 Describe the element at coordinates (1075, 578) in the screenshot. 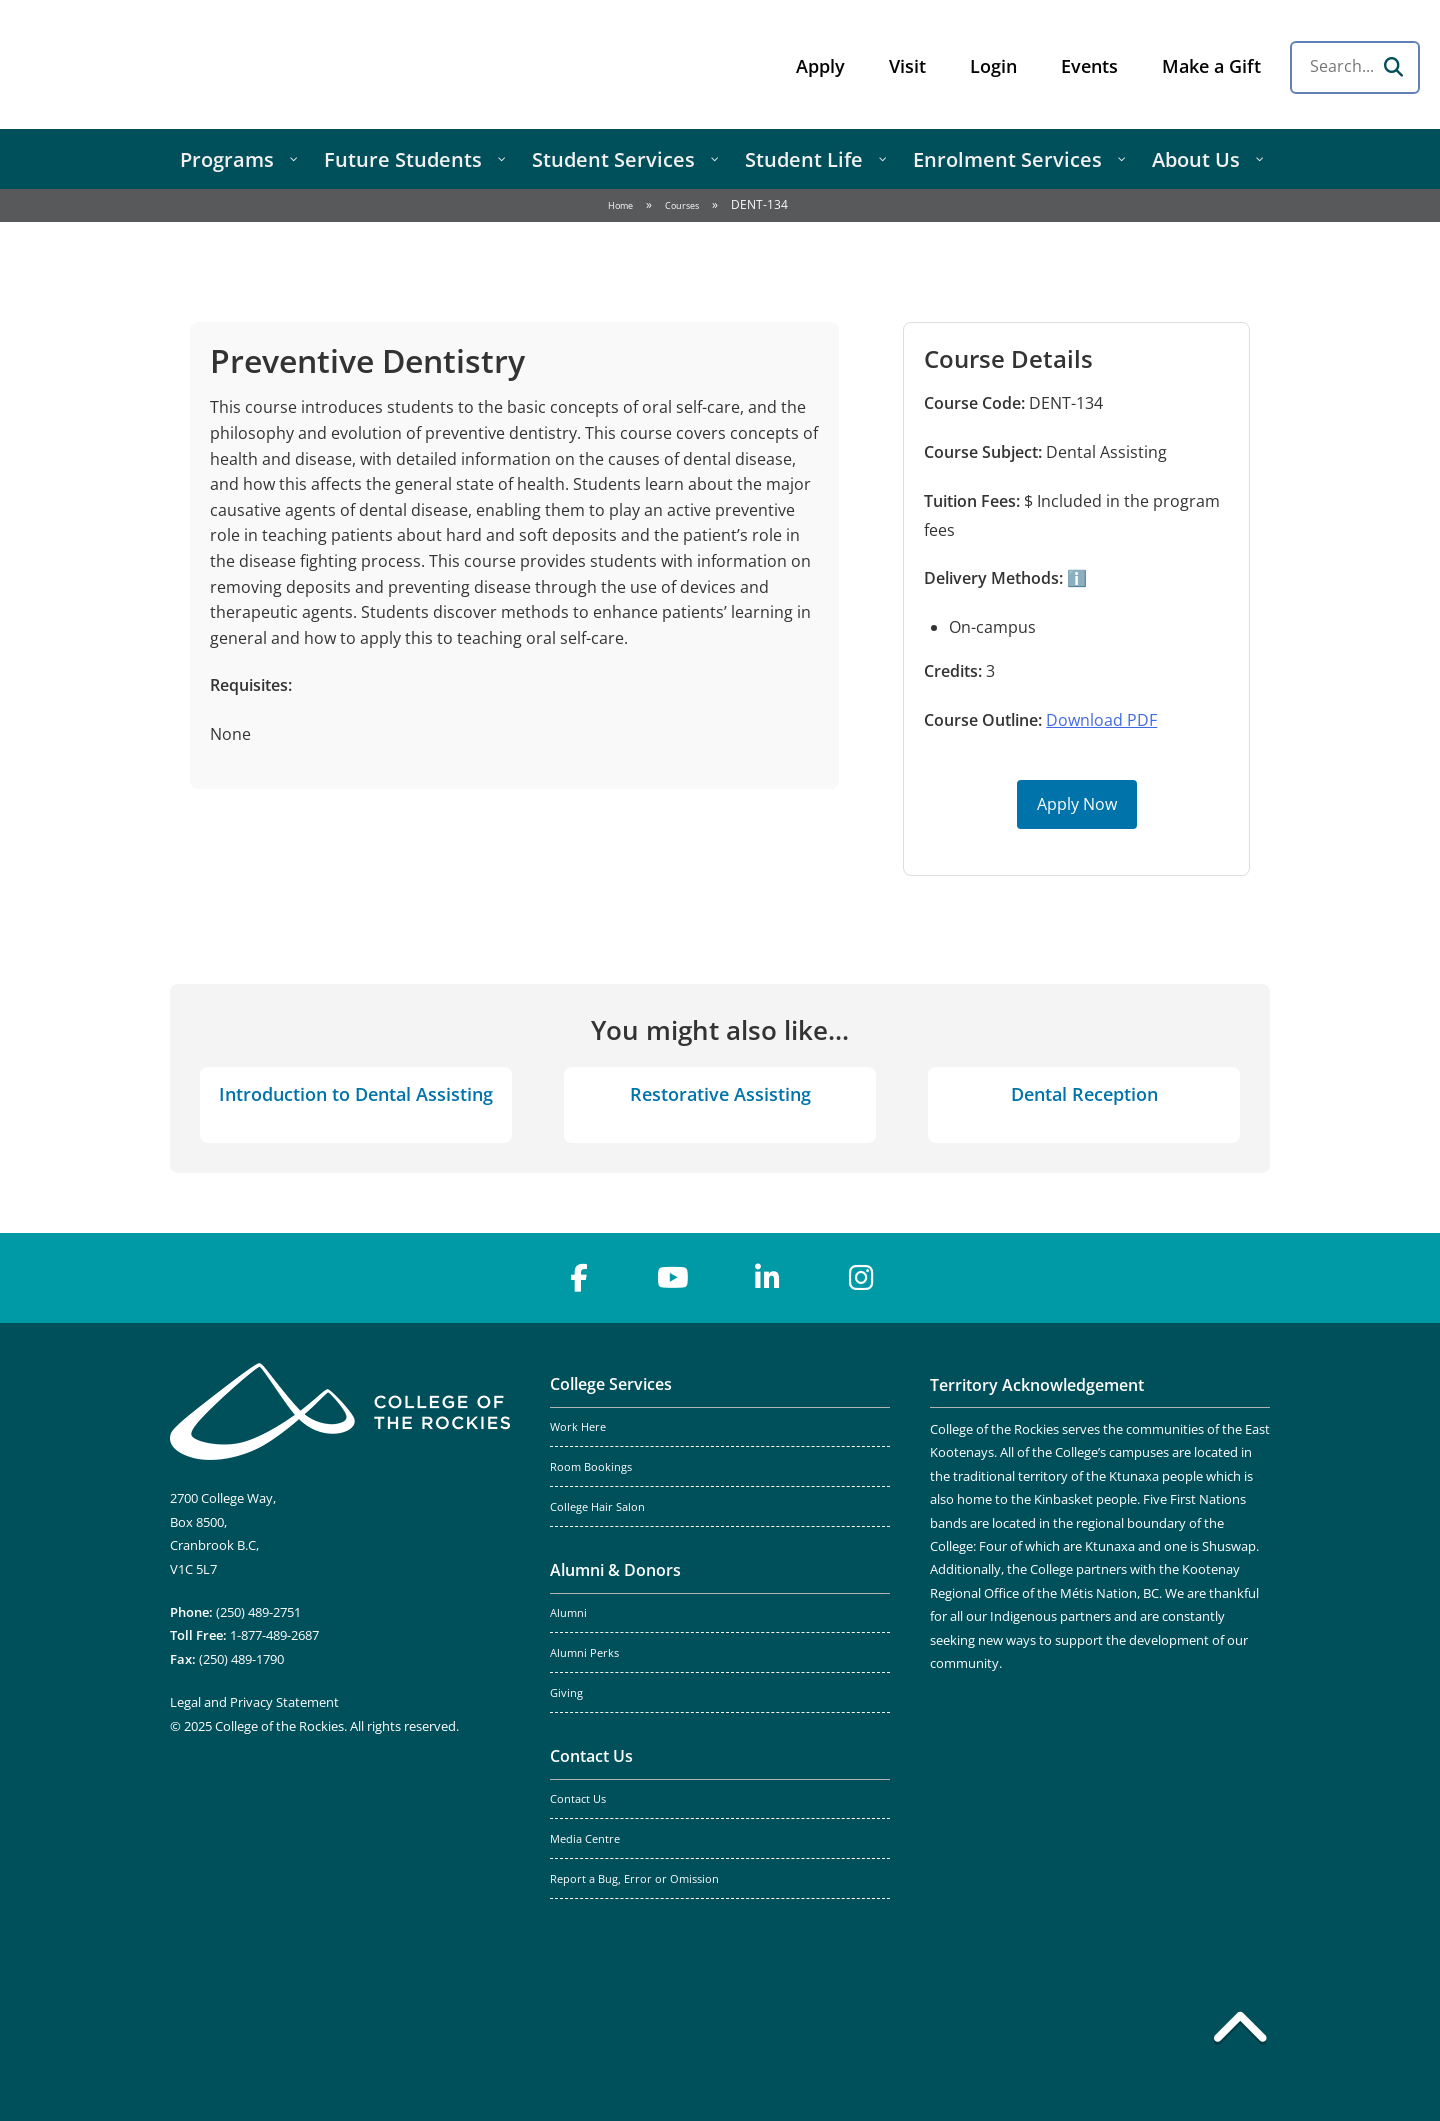

I see `ℹ️` at that location.